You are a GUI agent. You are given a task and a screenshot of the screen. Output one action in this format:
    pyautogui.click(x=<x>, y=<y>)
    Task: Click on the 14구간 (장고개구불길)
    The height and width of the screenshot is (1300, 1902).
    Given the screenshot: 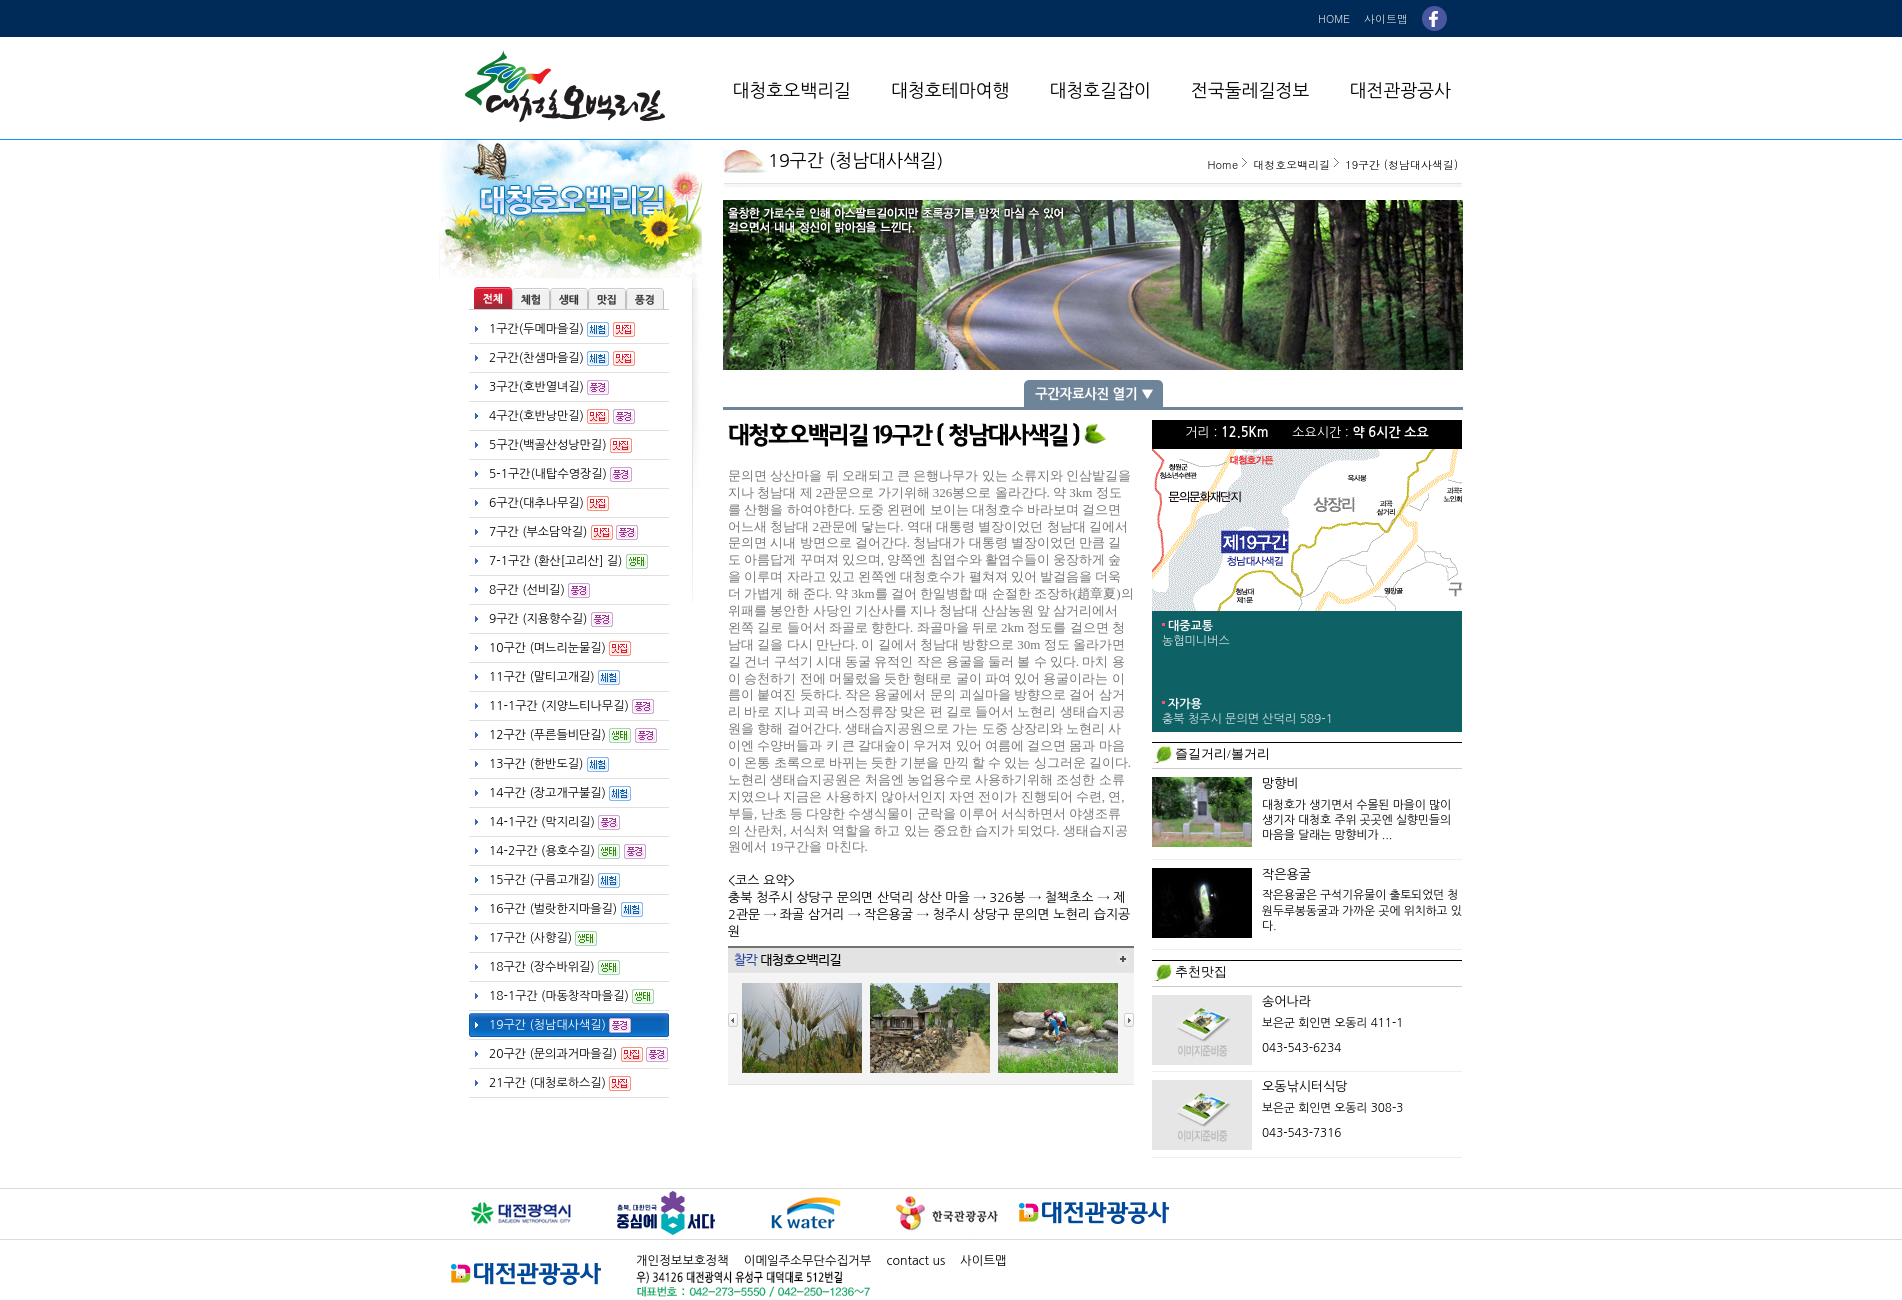 What is the action you would take?
    pyautogui.click(x=560, y=793)
    